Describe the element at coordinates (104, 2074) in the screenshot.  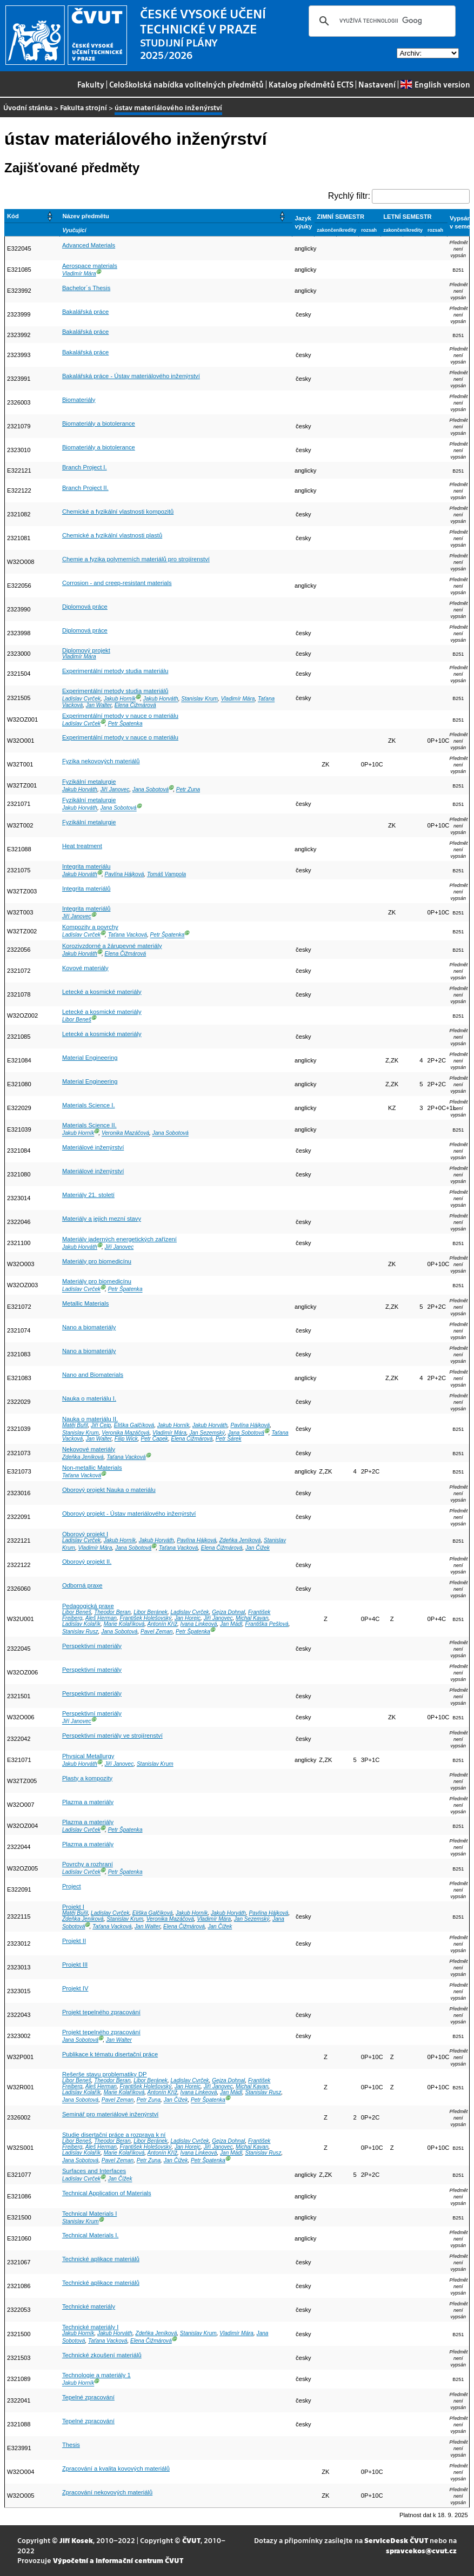
I see `Rešerše stavu problematiky DP` at that location.